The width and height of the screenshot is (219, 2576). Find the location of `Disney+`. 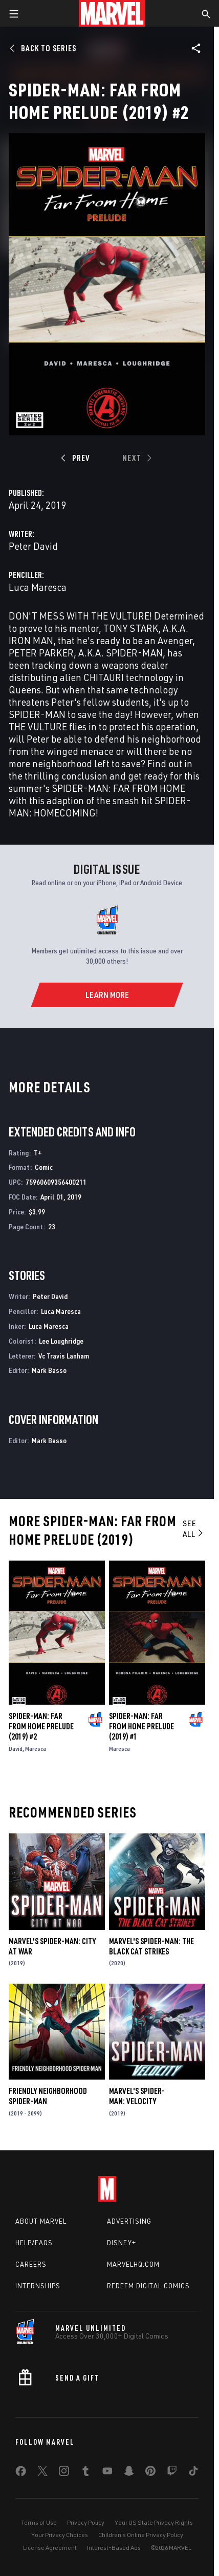

Disney+ is located at coordinates (121, 2243).